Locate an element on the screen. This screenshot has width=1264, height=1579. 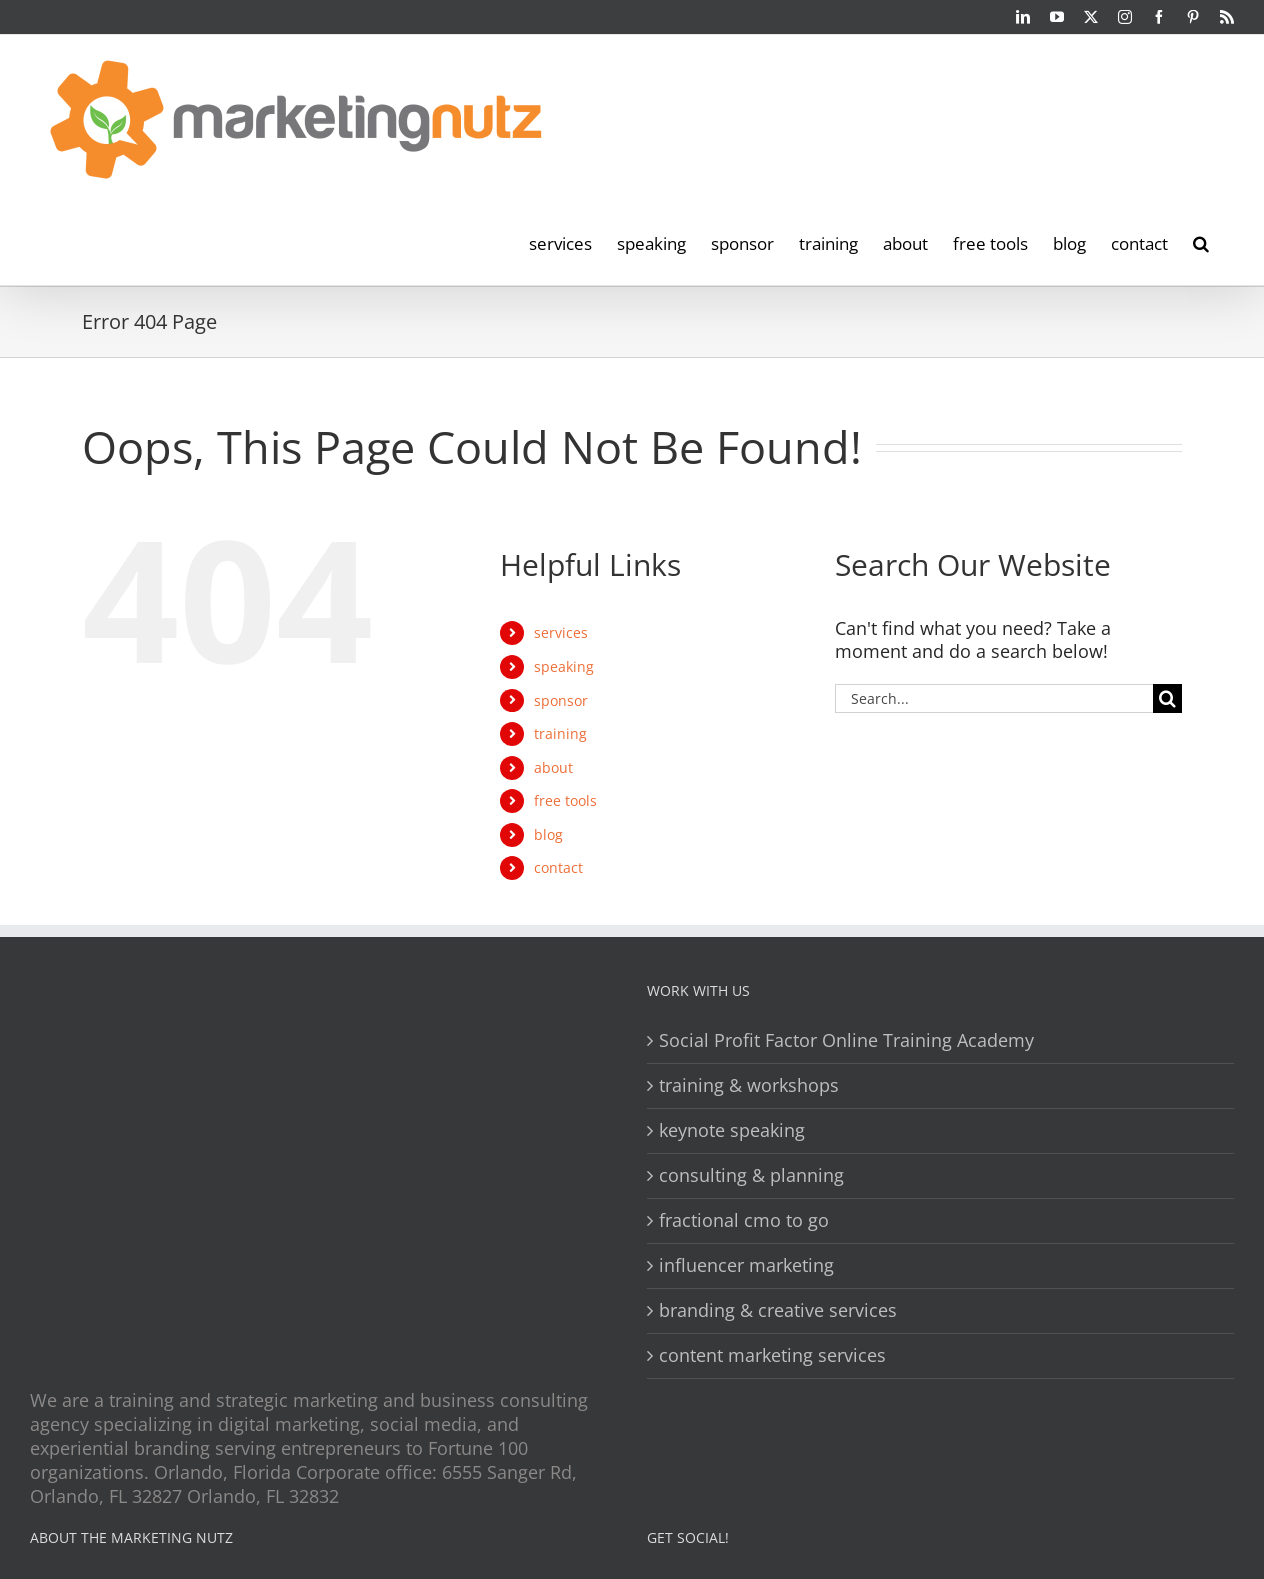
blog is located at coordinates (548, 834).